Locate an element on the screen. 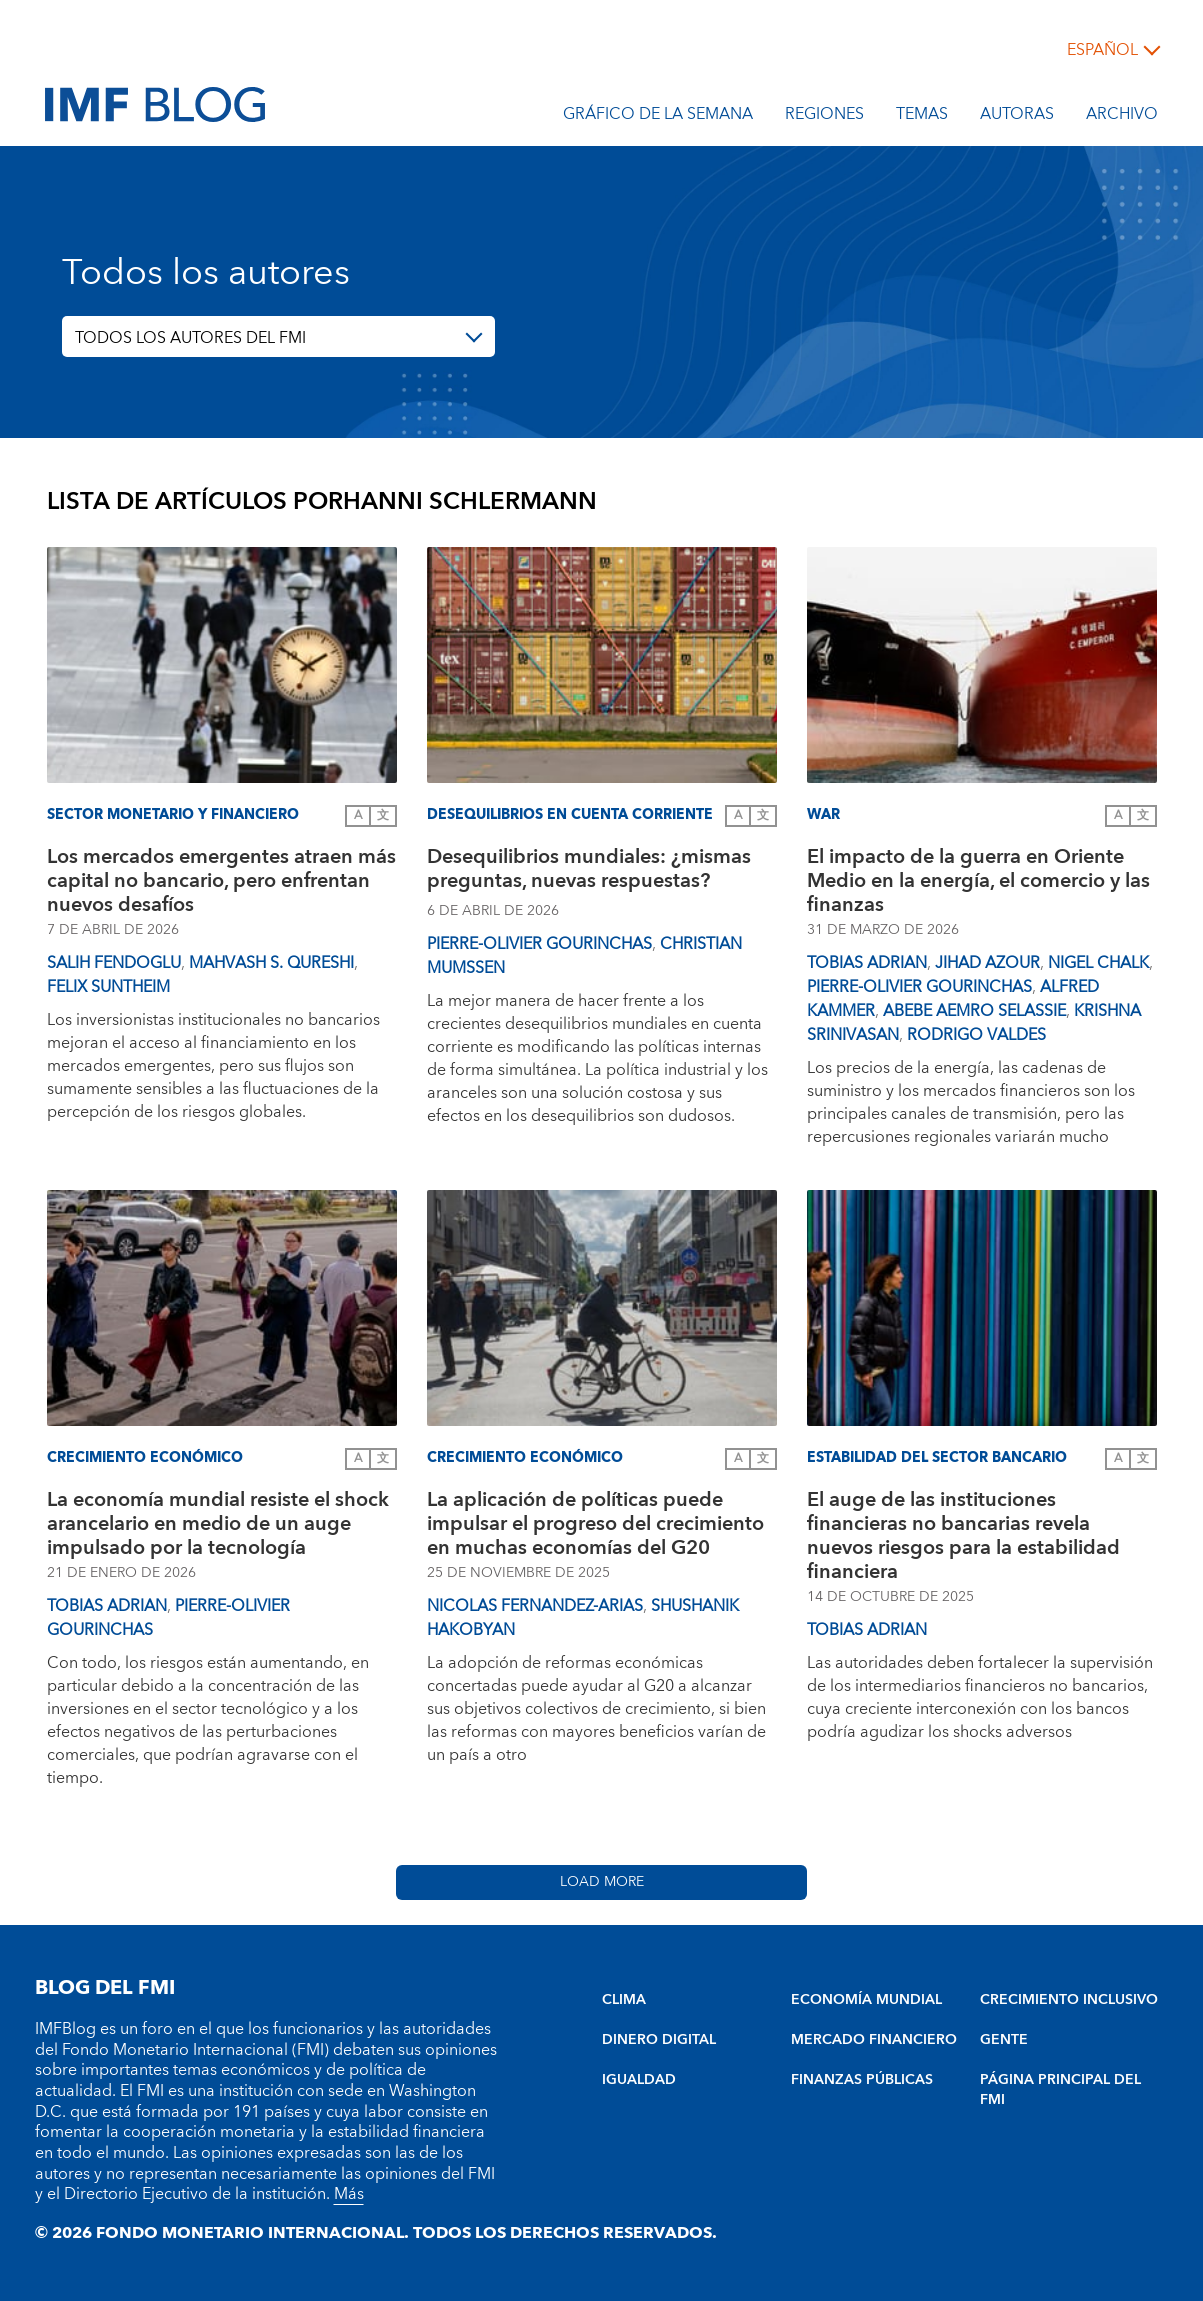  Desequilibrios mundiales: ¿mismas preguntas, nuevas respuestas? is located at coordinates (589, 871).